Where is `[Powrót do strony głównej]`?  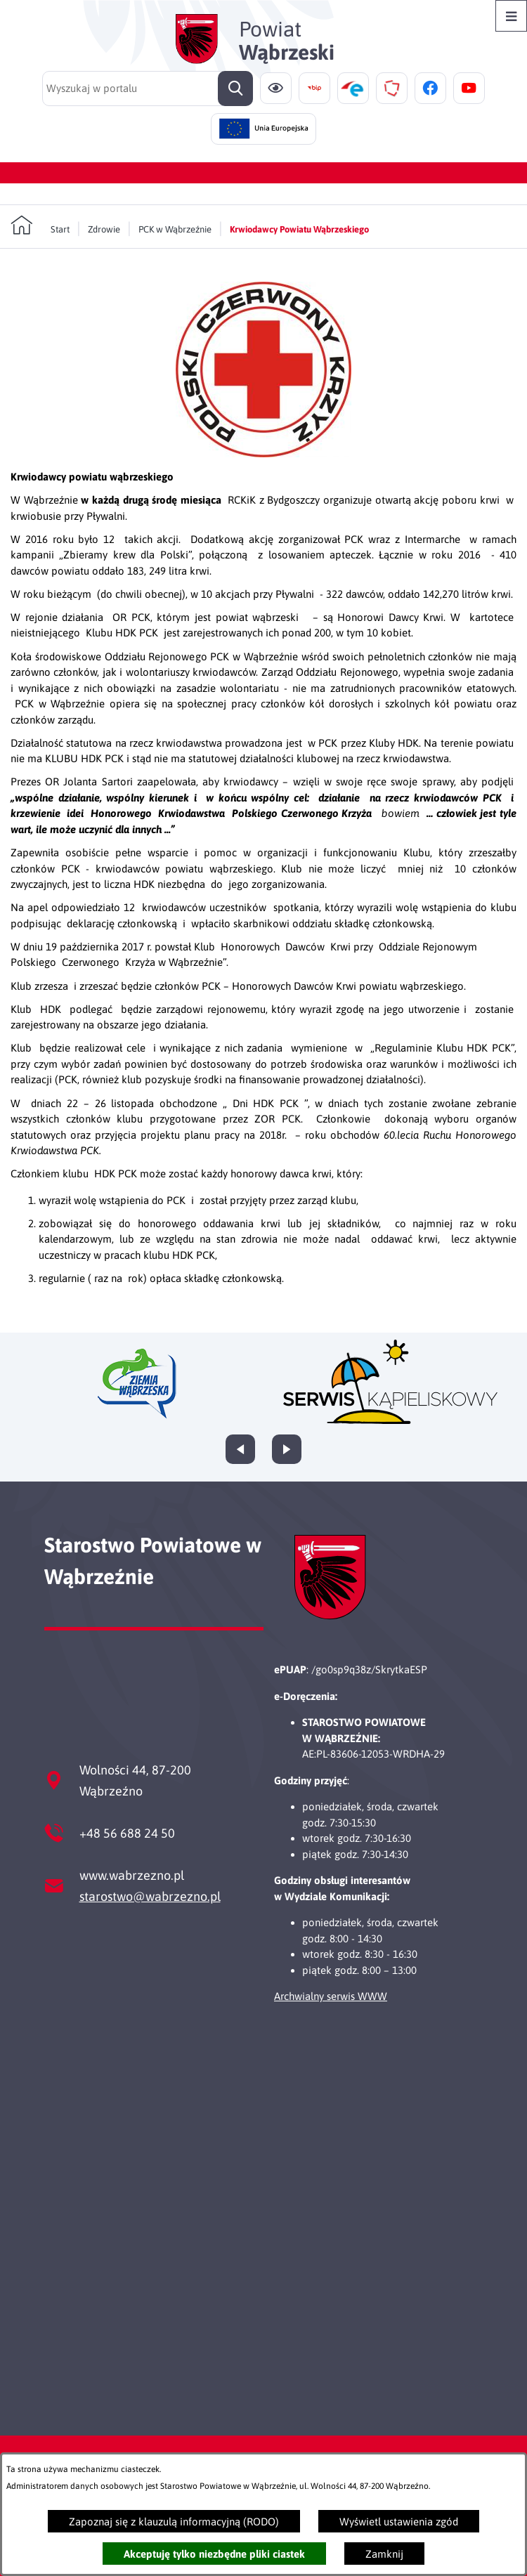
[Powrót do strony głównej] is located at coordinates (40, 225).